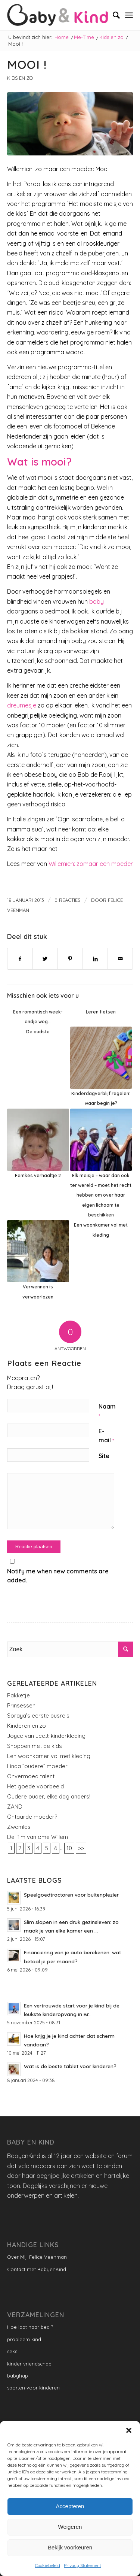 The height and width of the screenshot is (2576, 140). I want to click on Site, so click(104, 1456).